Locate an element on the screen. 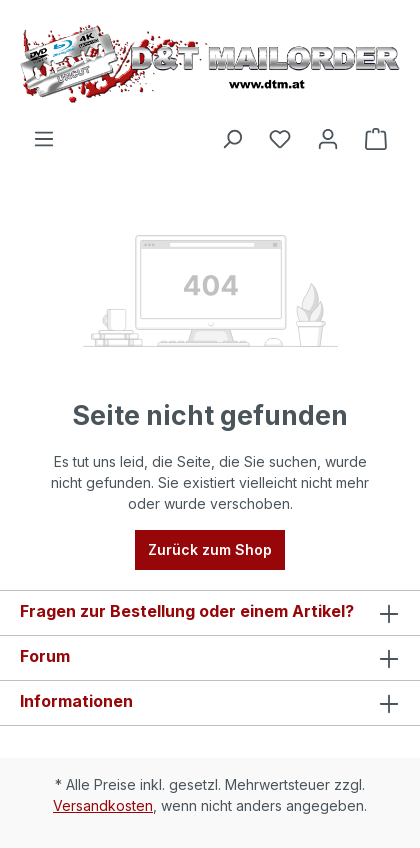  [Warenkorb] is located at coordinates (376, 139).